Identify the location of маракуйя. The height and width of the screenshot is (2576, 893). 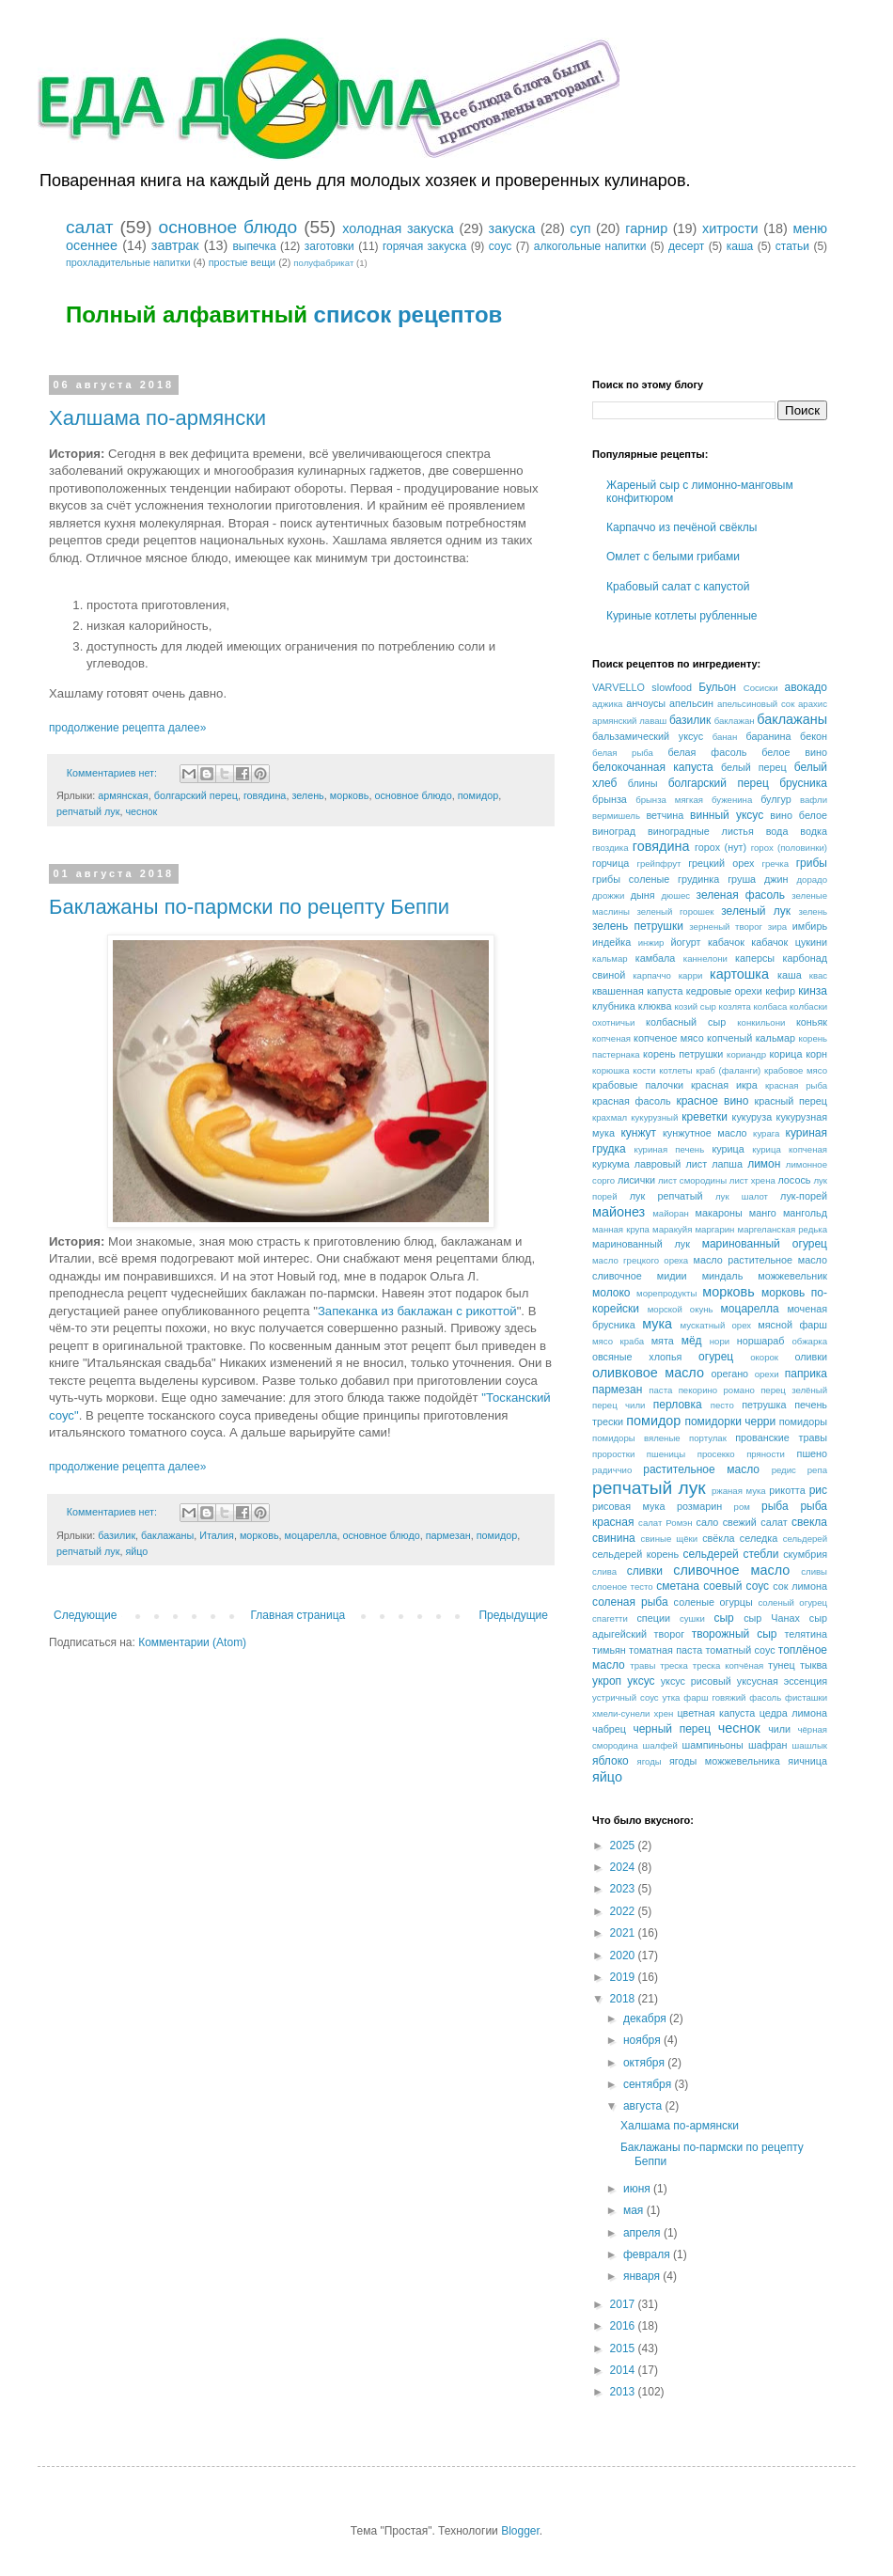
(672, 1229).